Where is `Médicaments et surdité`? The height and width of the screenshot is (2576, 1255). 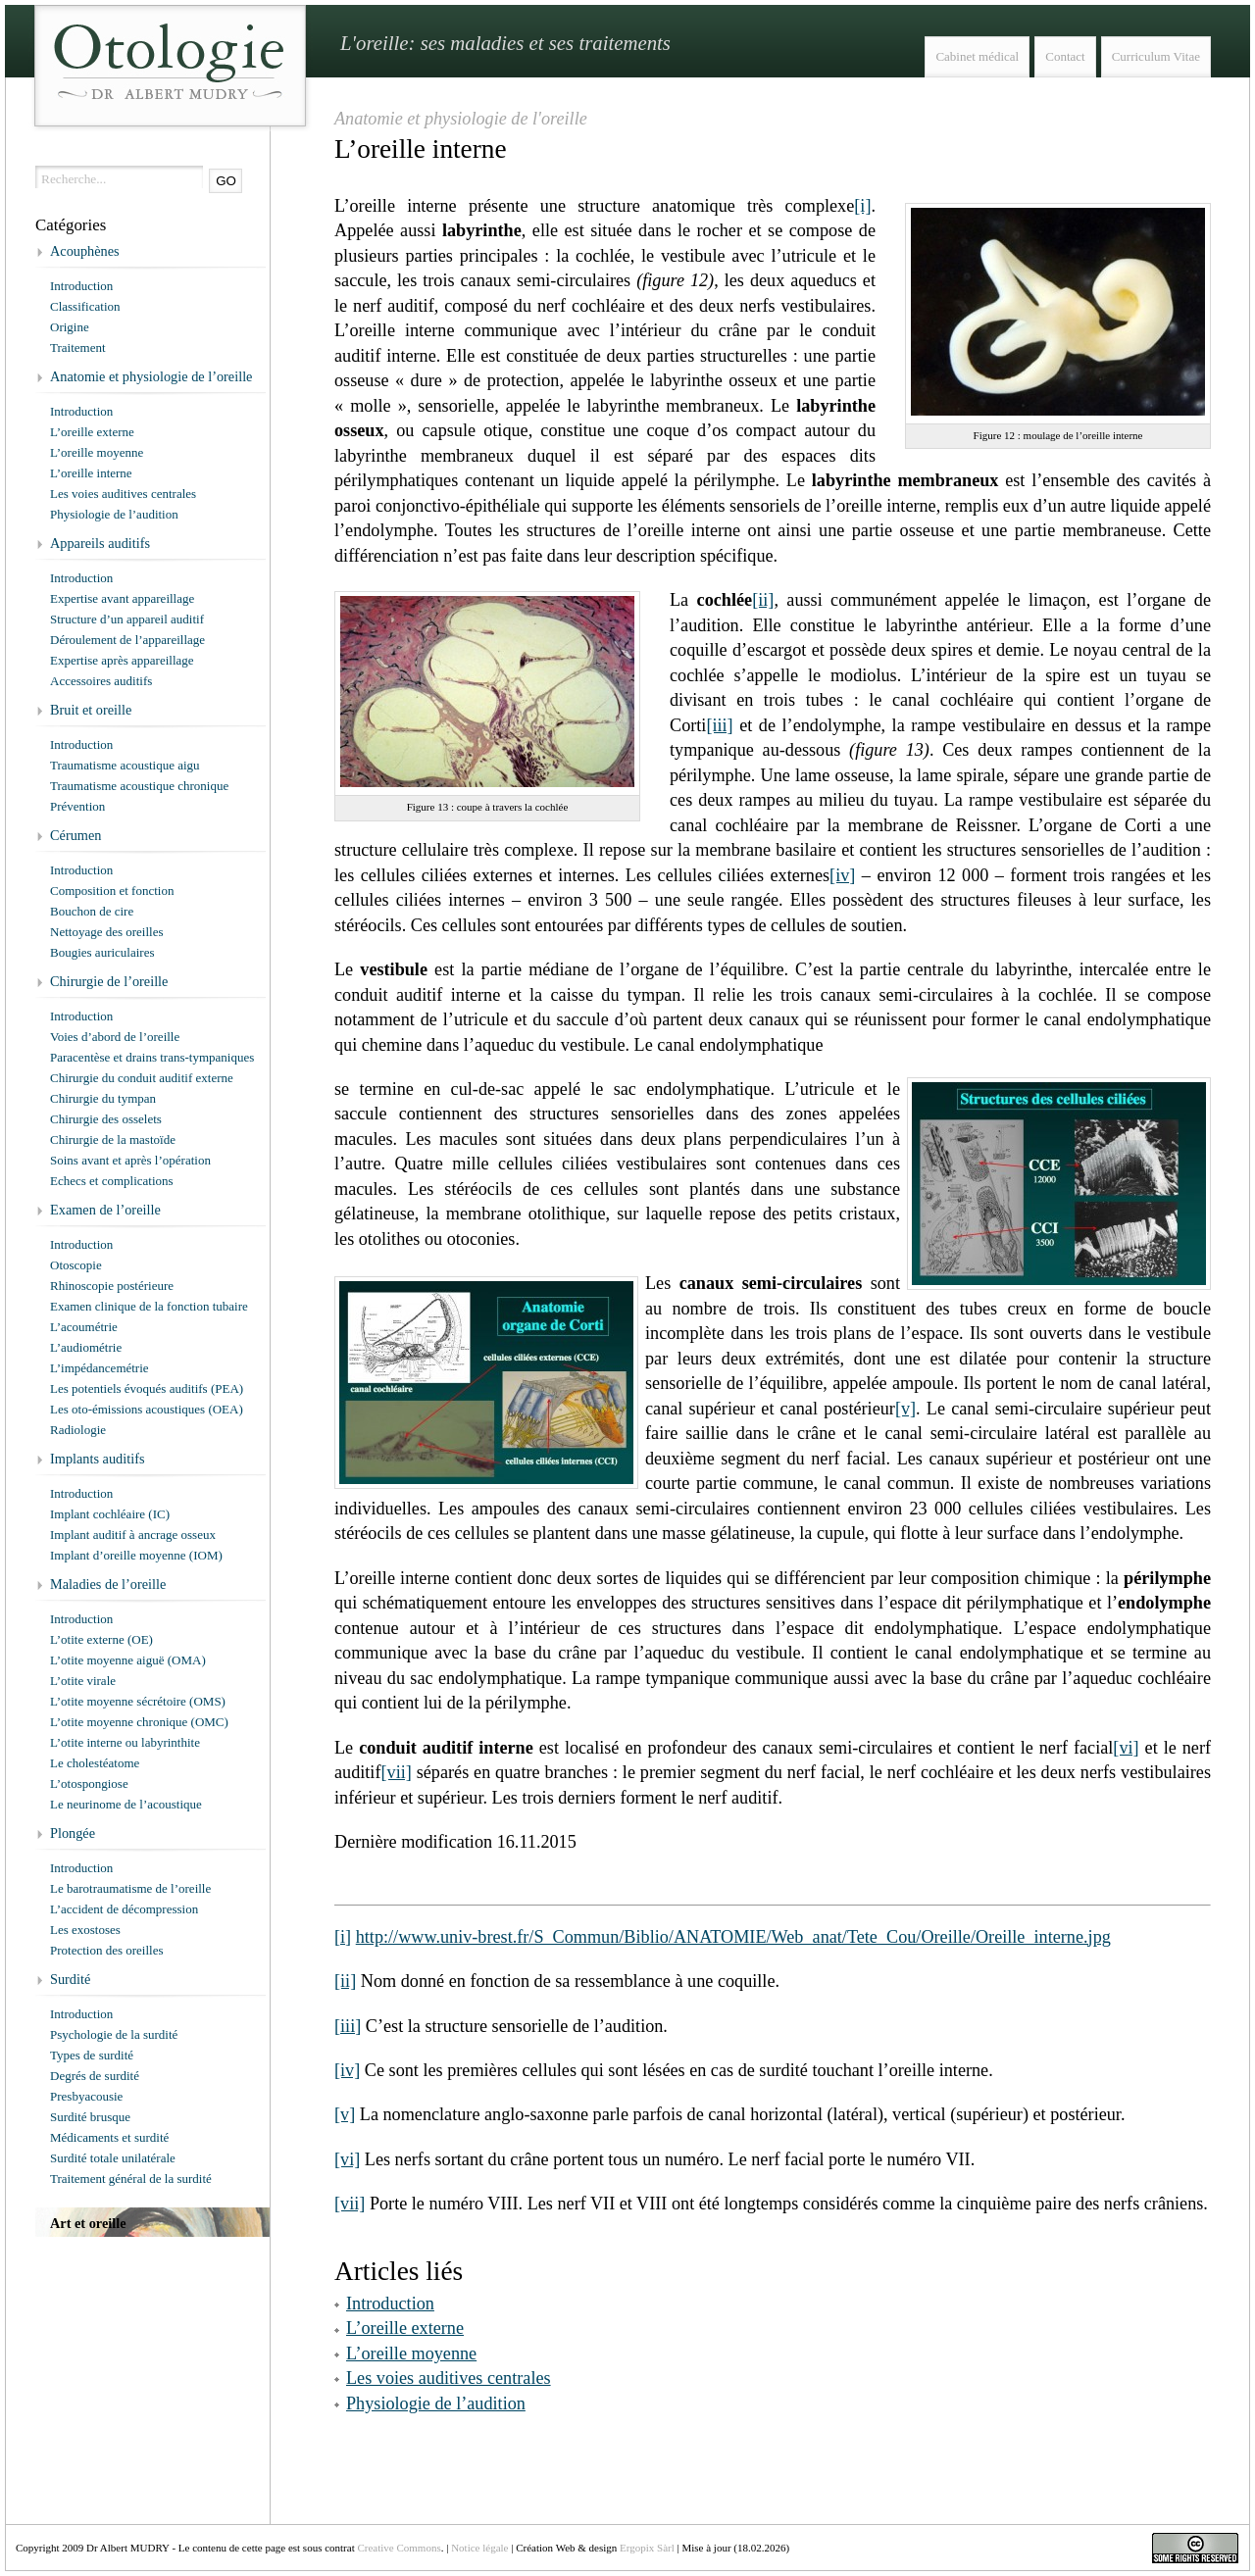 Médicaments et surdité is located at coordinates (109, 2137).